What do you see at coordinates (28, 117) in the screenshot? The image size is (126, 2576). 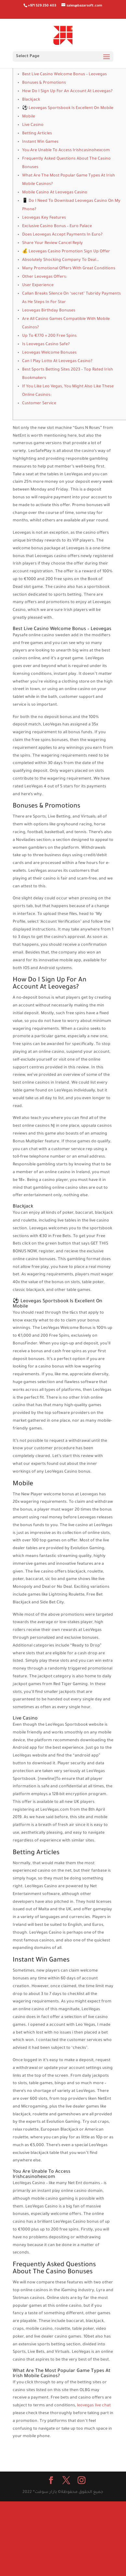 I see `Mobile` at bounding box center [28, 117].